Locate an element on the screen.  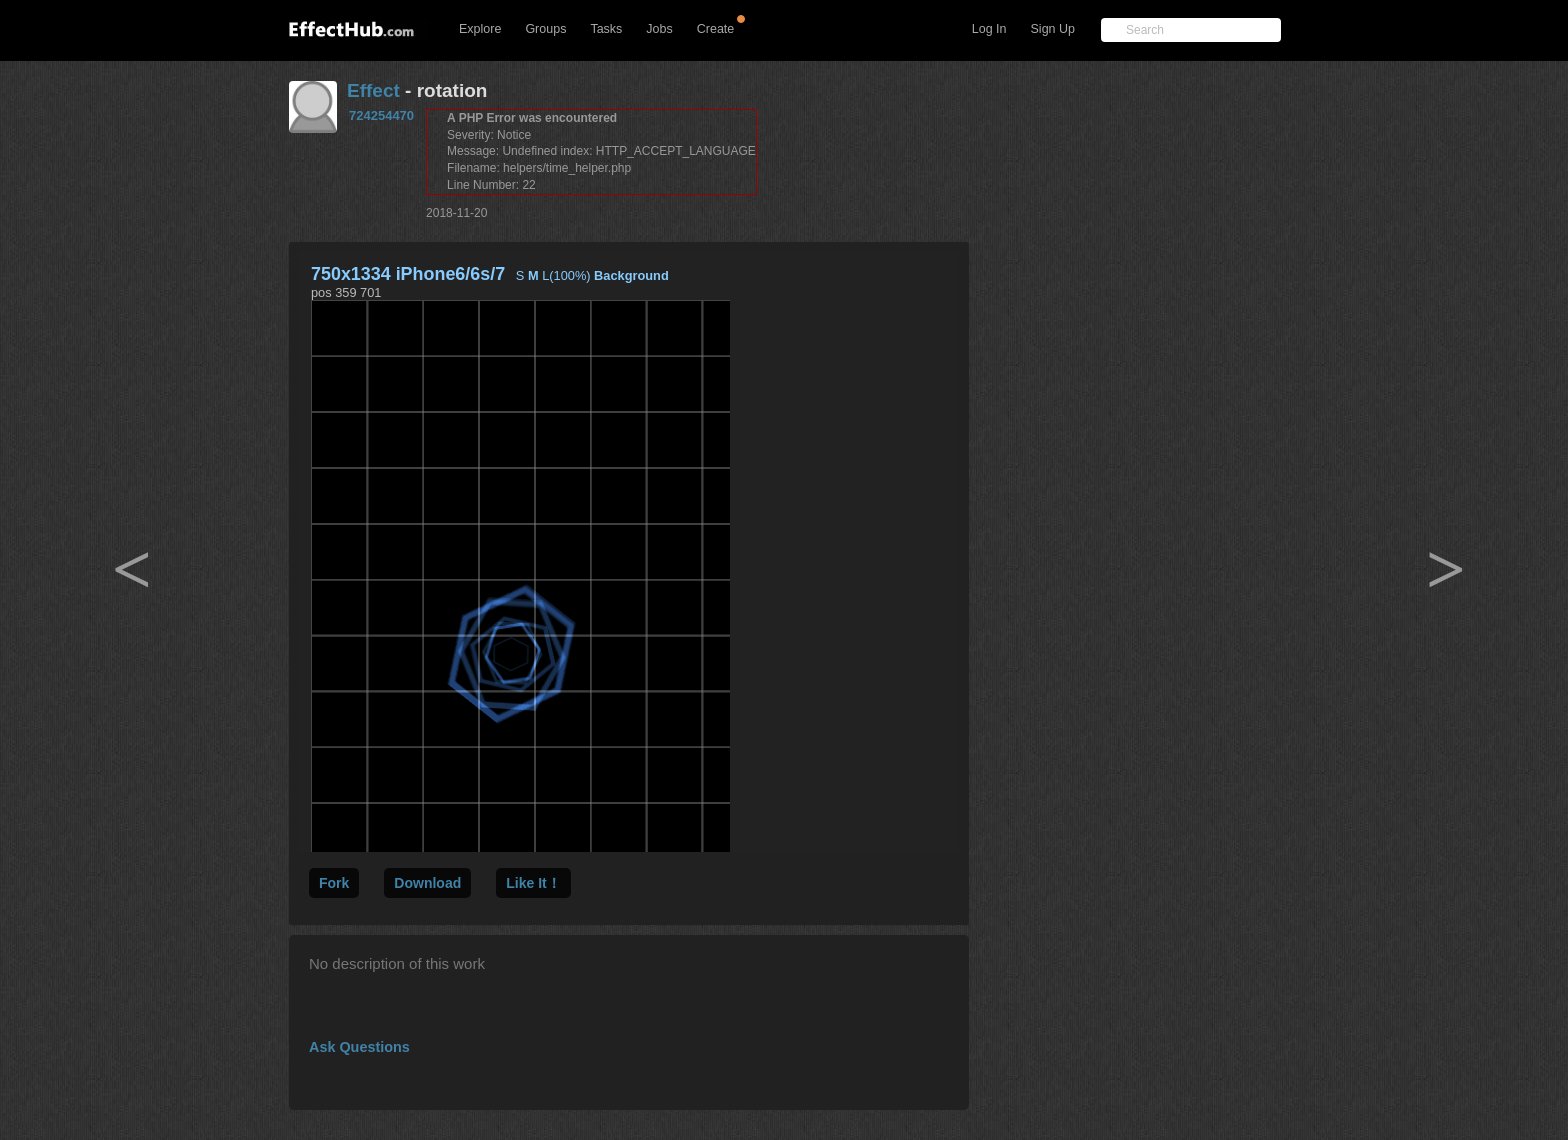
Log In is located at coordinates (989, 29).